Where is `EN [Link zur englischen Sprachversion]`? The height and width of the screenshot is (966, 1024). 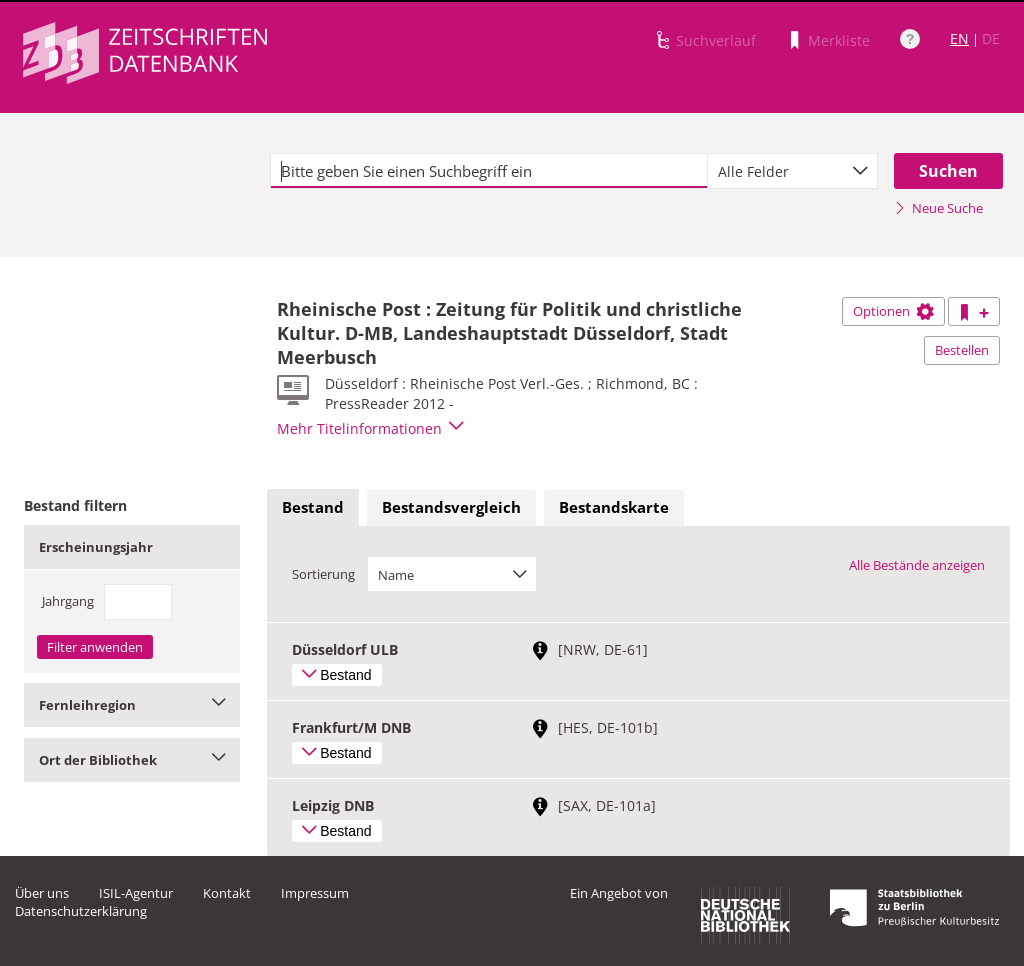
EN [Link zur englischen Sprachversion] is located at coordinates (959, 38).